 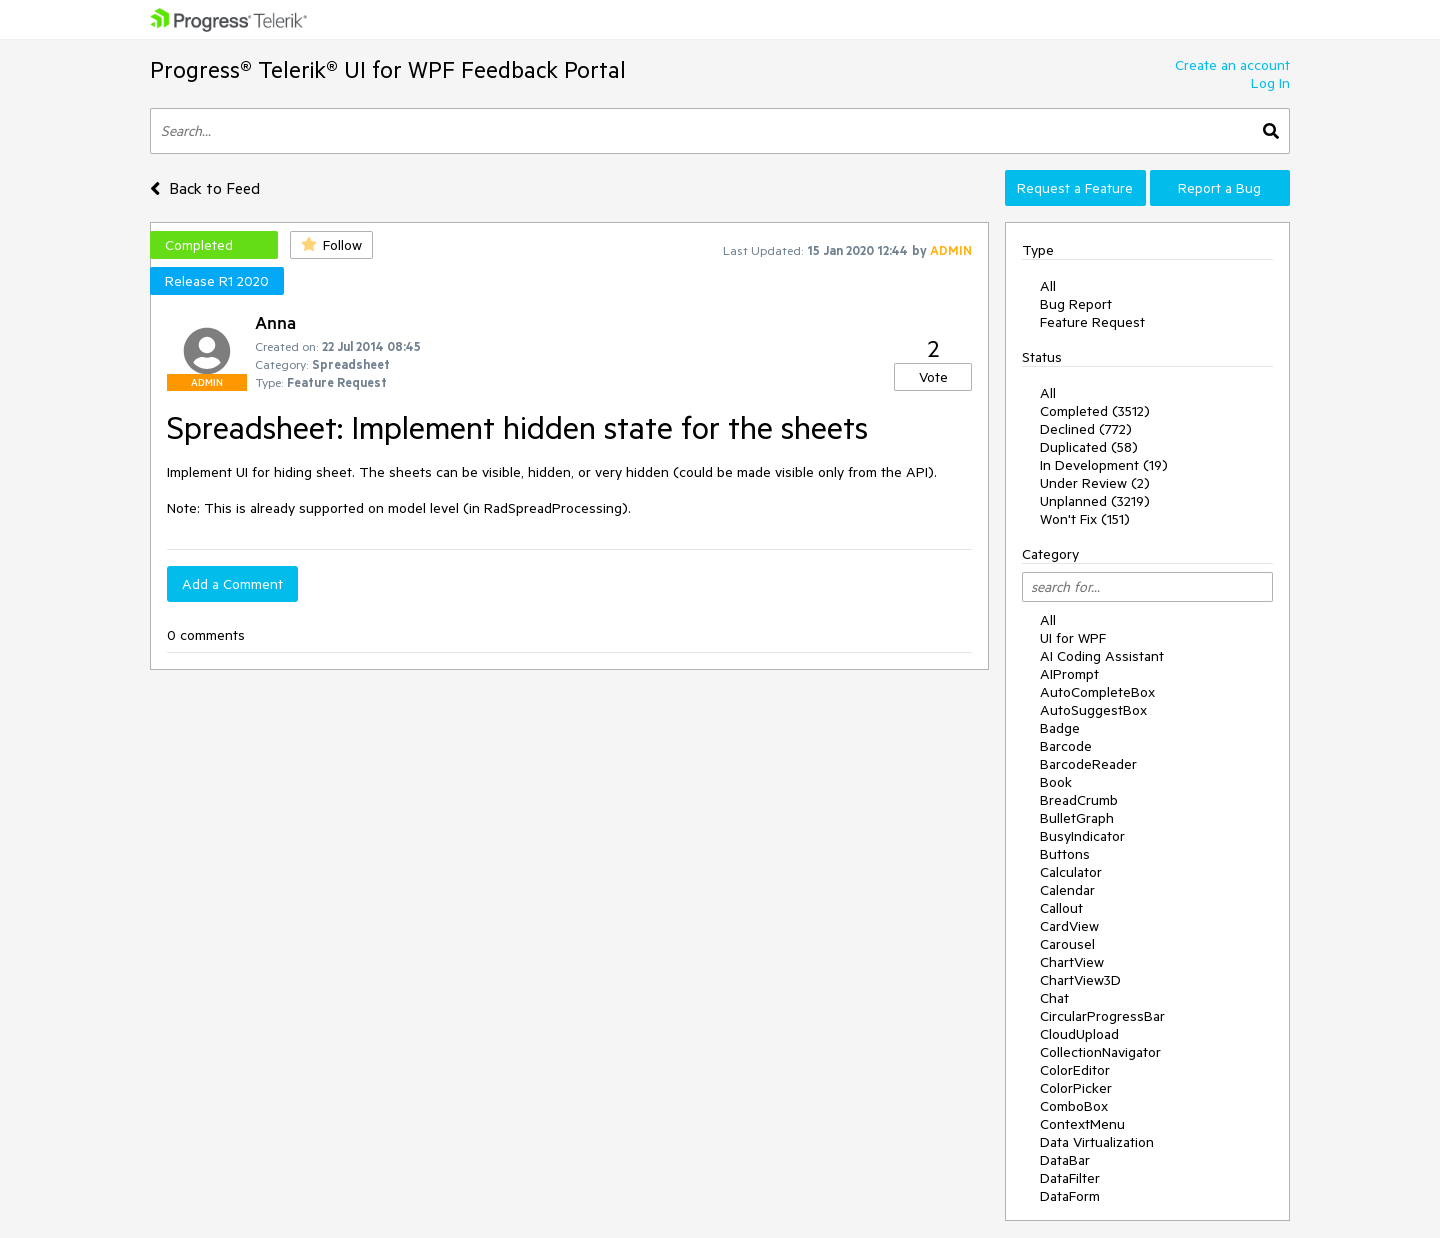 I want to click on Add a Comment, so click(x=232, y=584).